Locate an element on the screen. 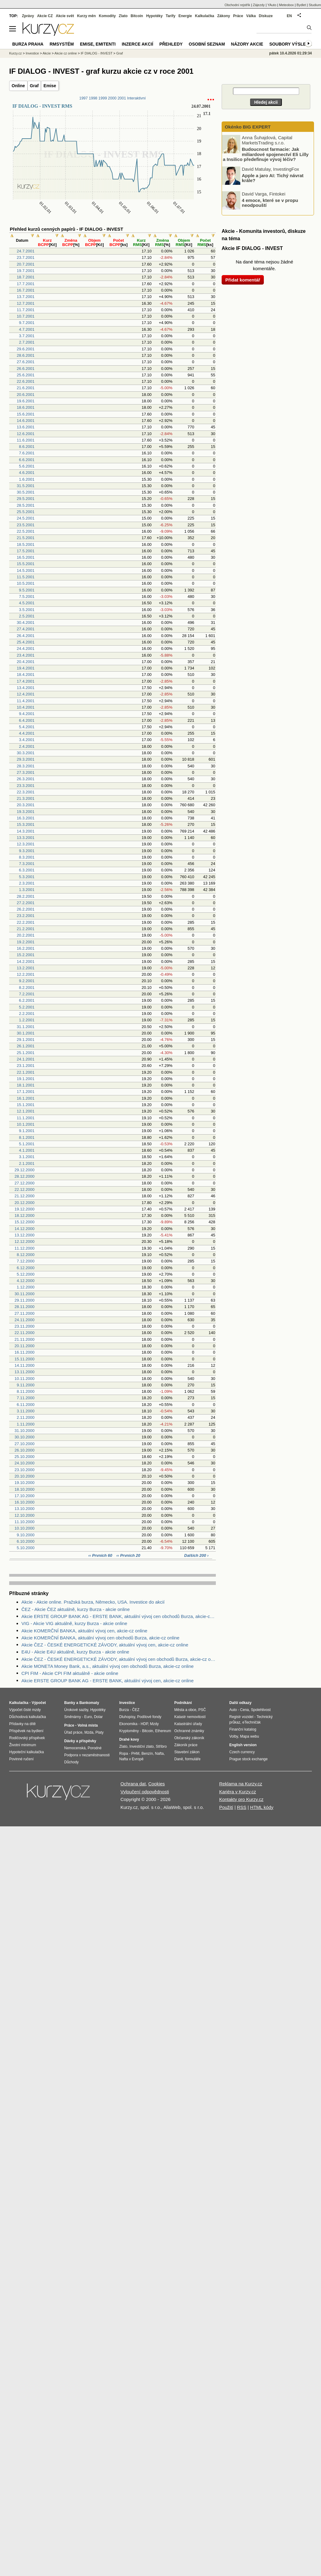  18.6.2001 is located at coordinates (26, 407).